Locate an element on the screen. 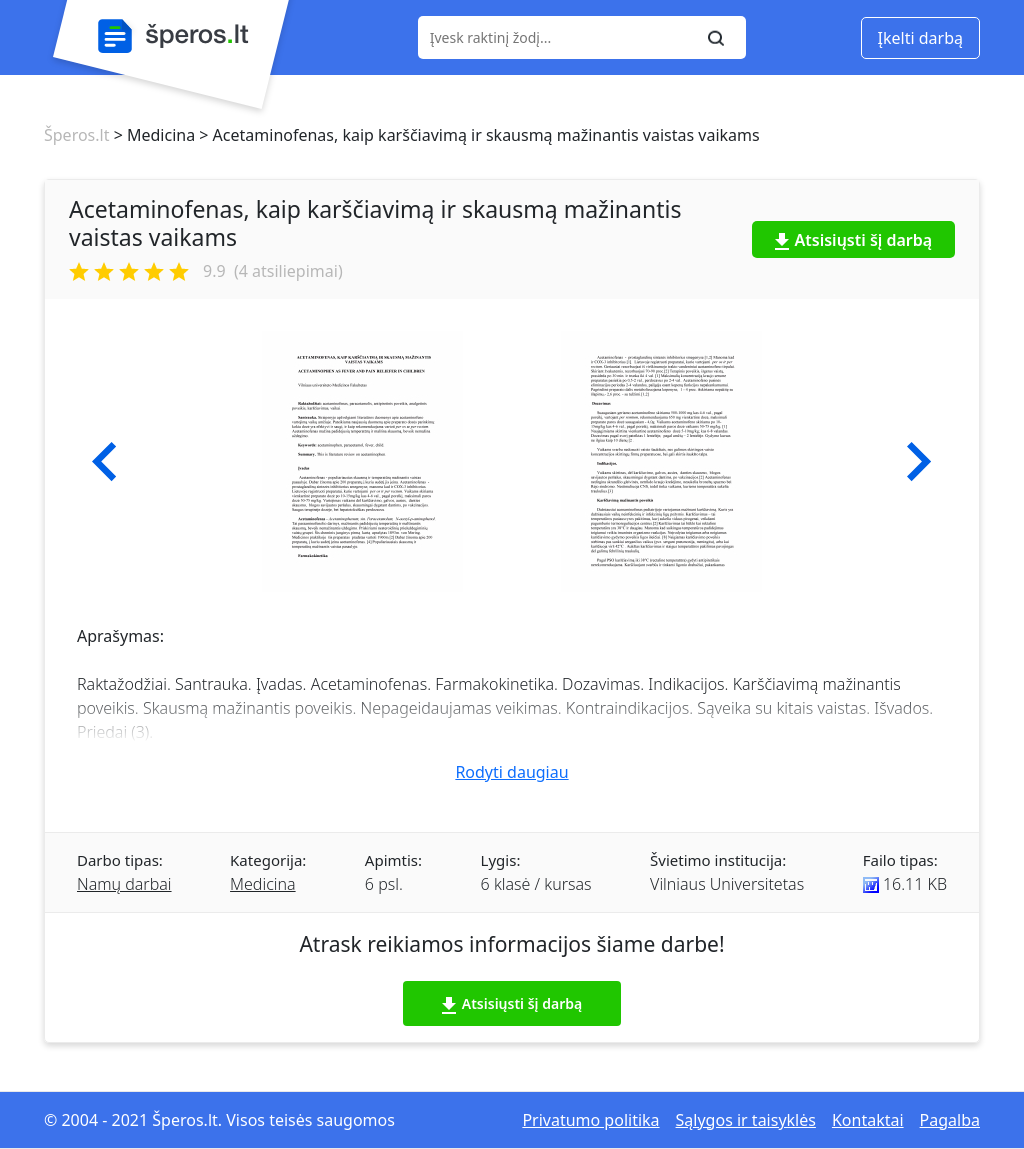  Sąlygos ir taisyklės is located at coordinates (746, 1120).